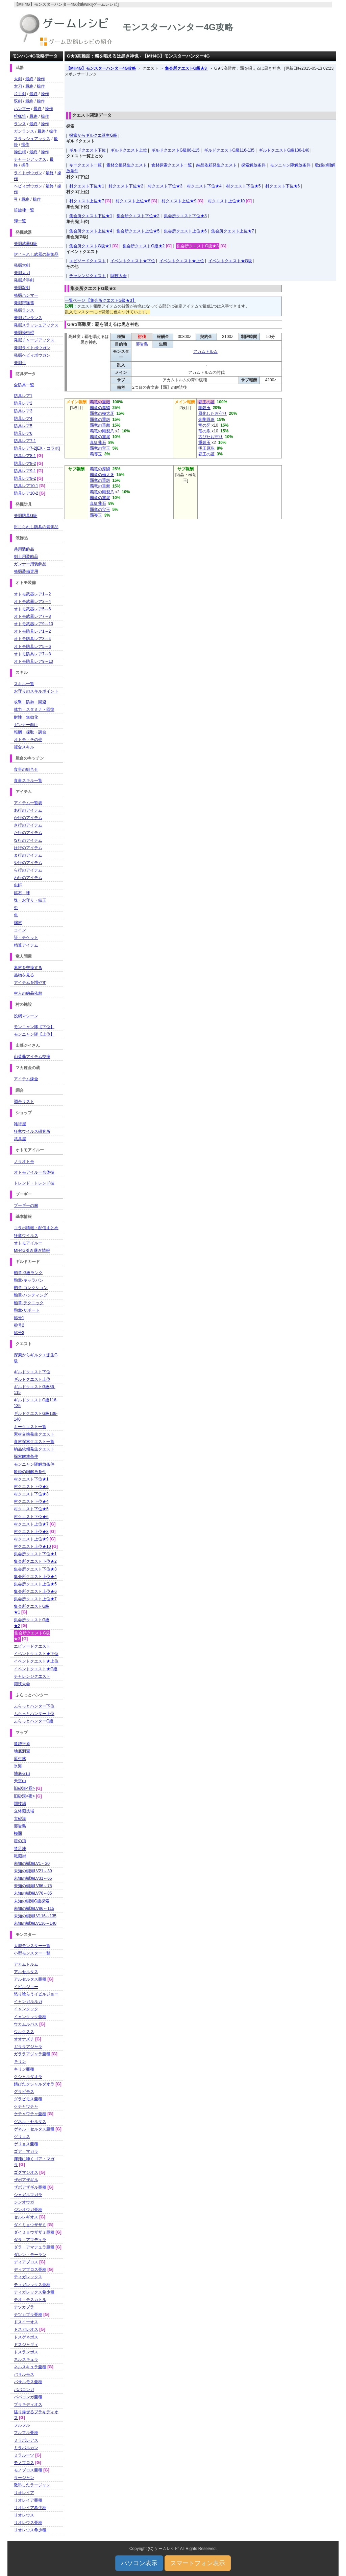  What do you see at coordinates (25, 463) in the screenshot?
I see `防具レア8-2` at bounding box center [25, 463].